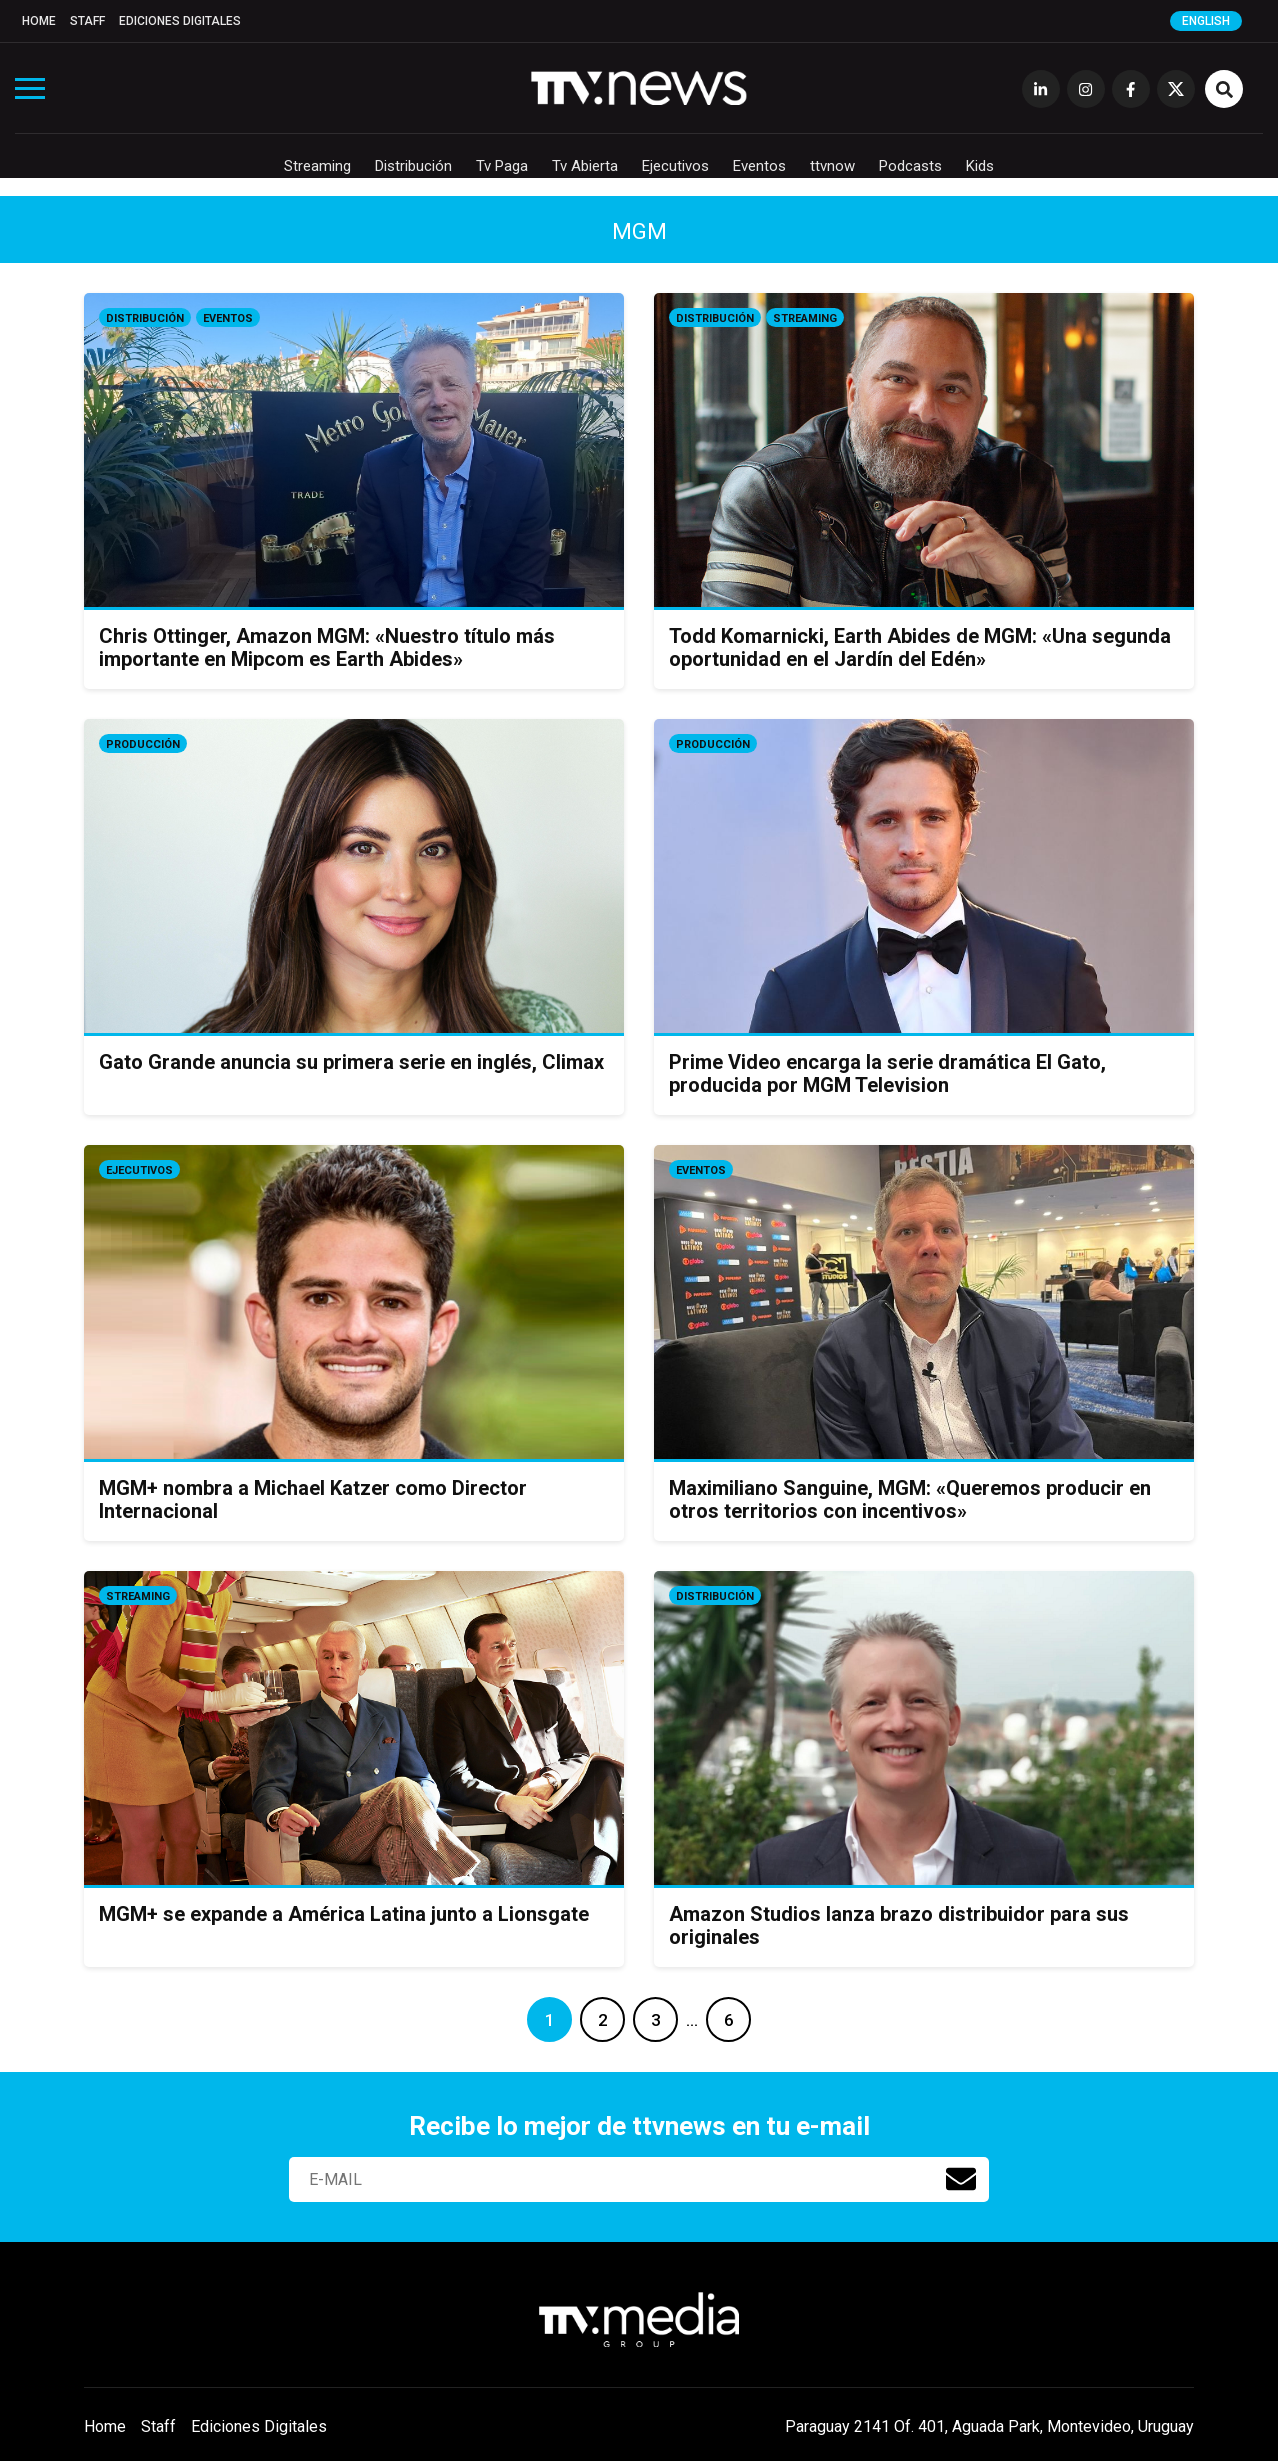 The image size is (1278, 2461). What do you see at coordinates (980, 166) in the screenshot?
I see `Kids` at bounding box center [980, 166].